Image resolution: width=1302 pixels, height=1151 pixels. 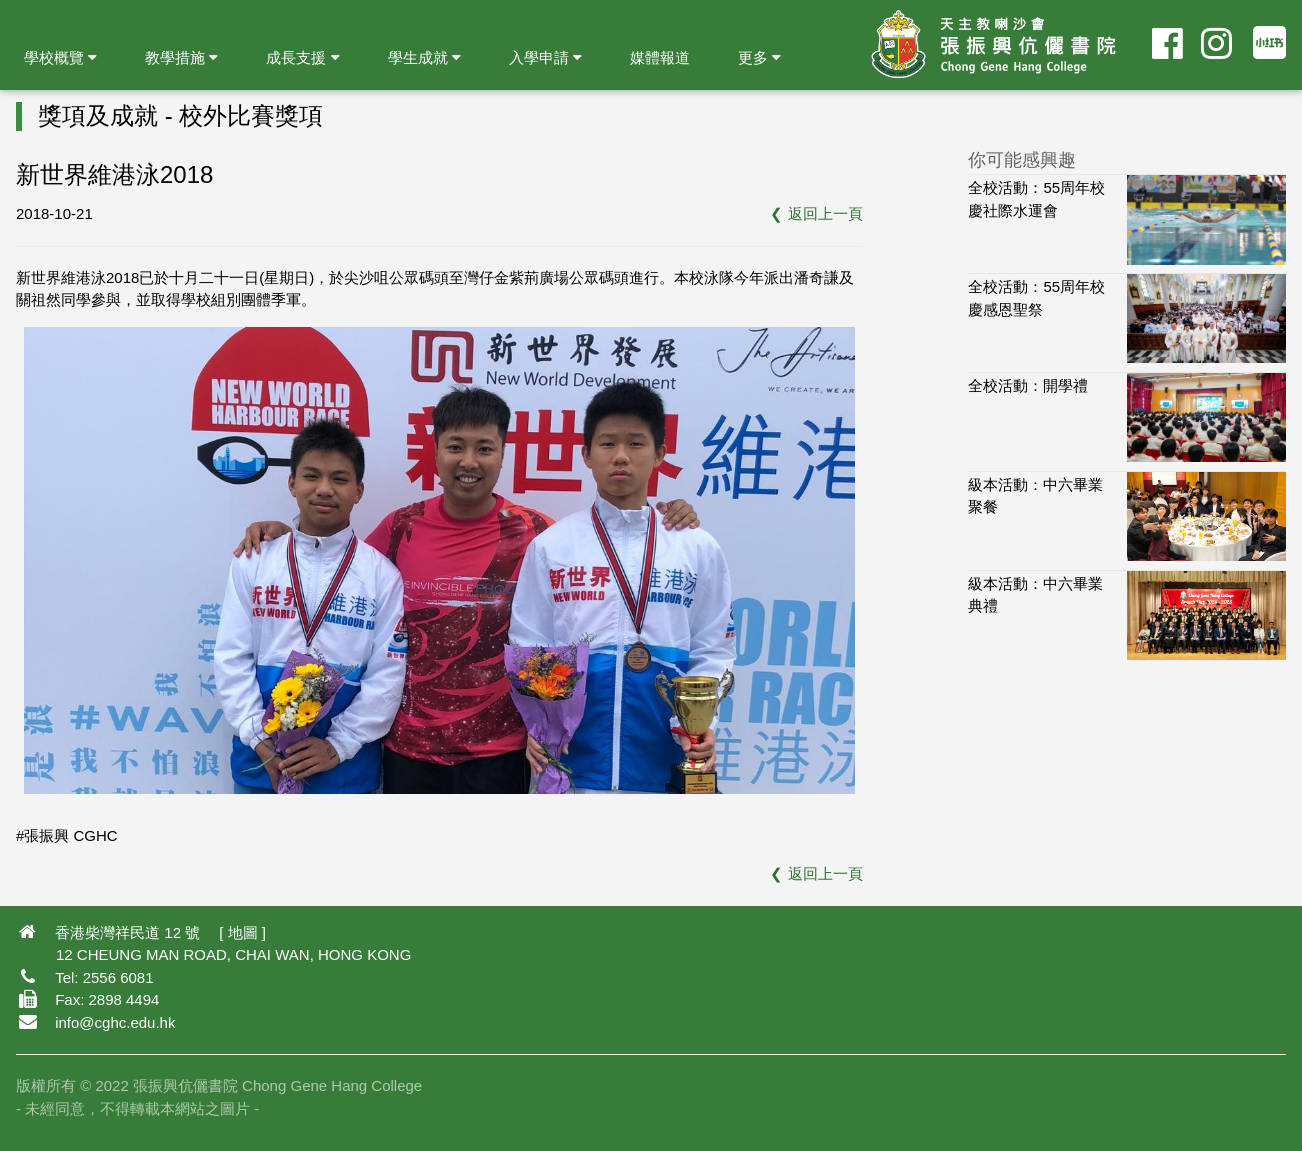 What do you see at coordinates (424, 57) in the screenshot?
I see `學生成就` at bounding box center [424, 57].